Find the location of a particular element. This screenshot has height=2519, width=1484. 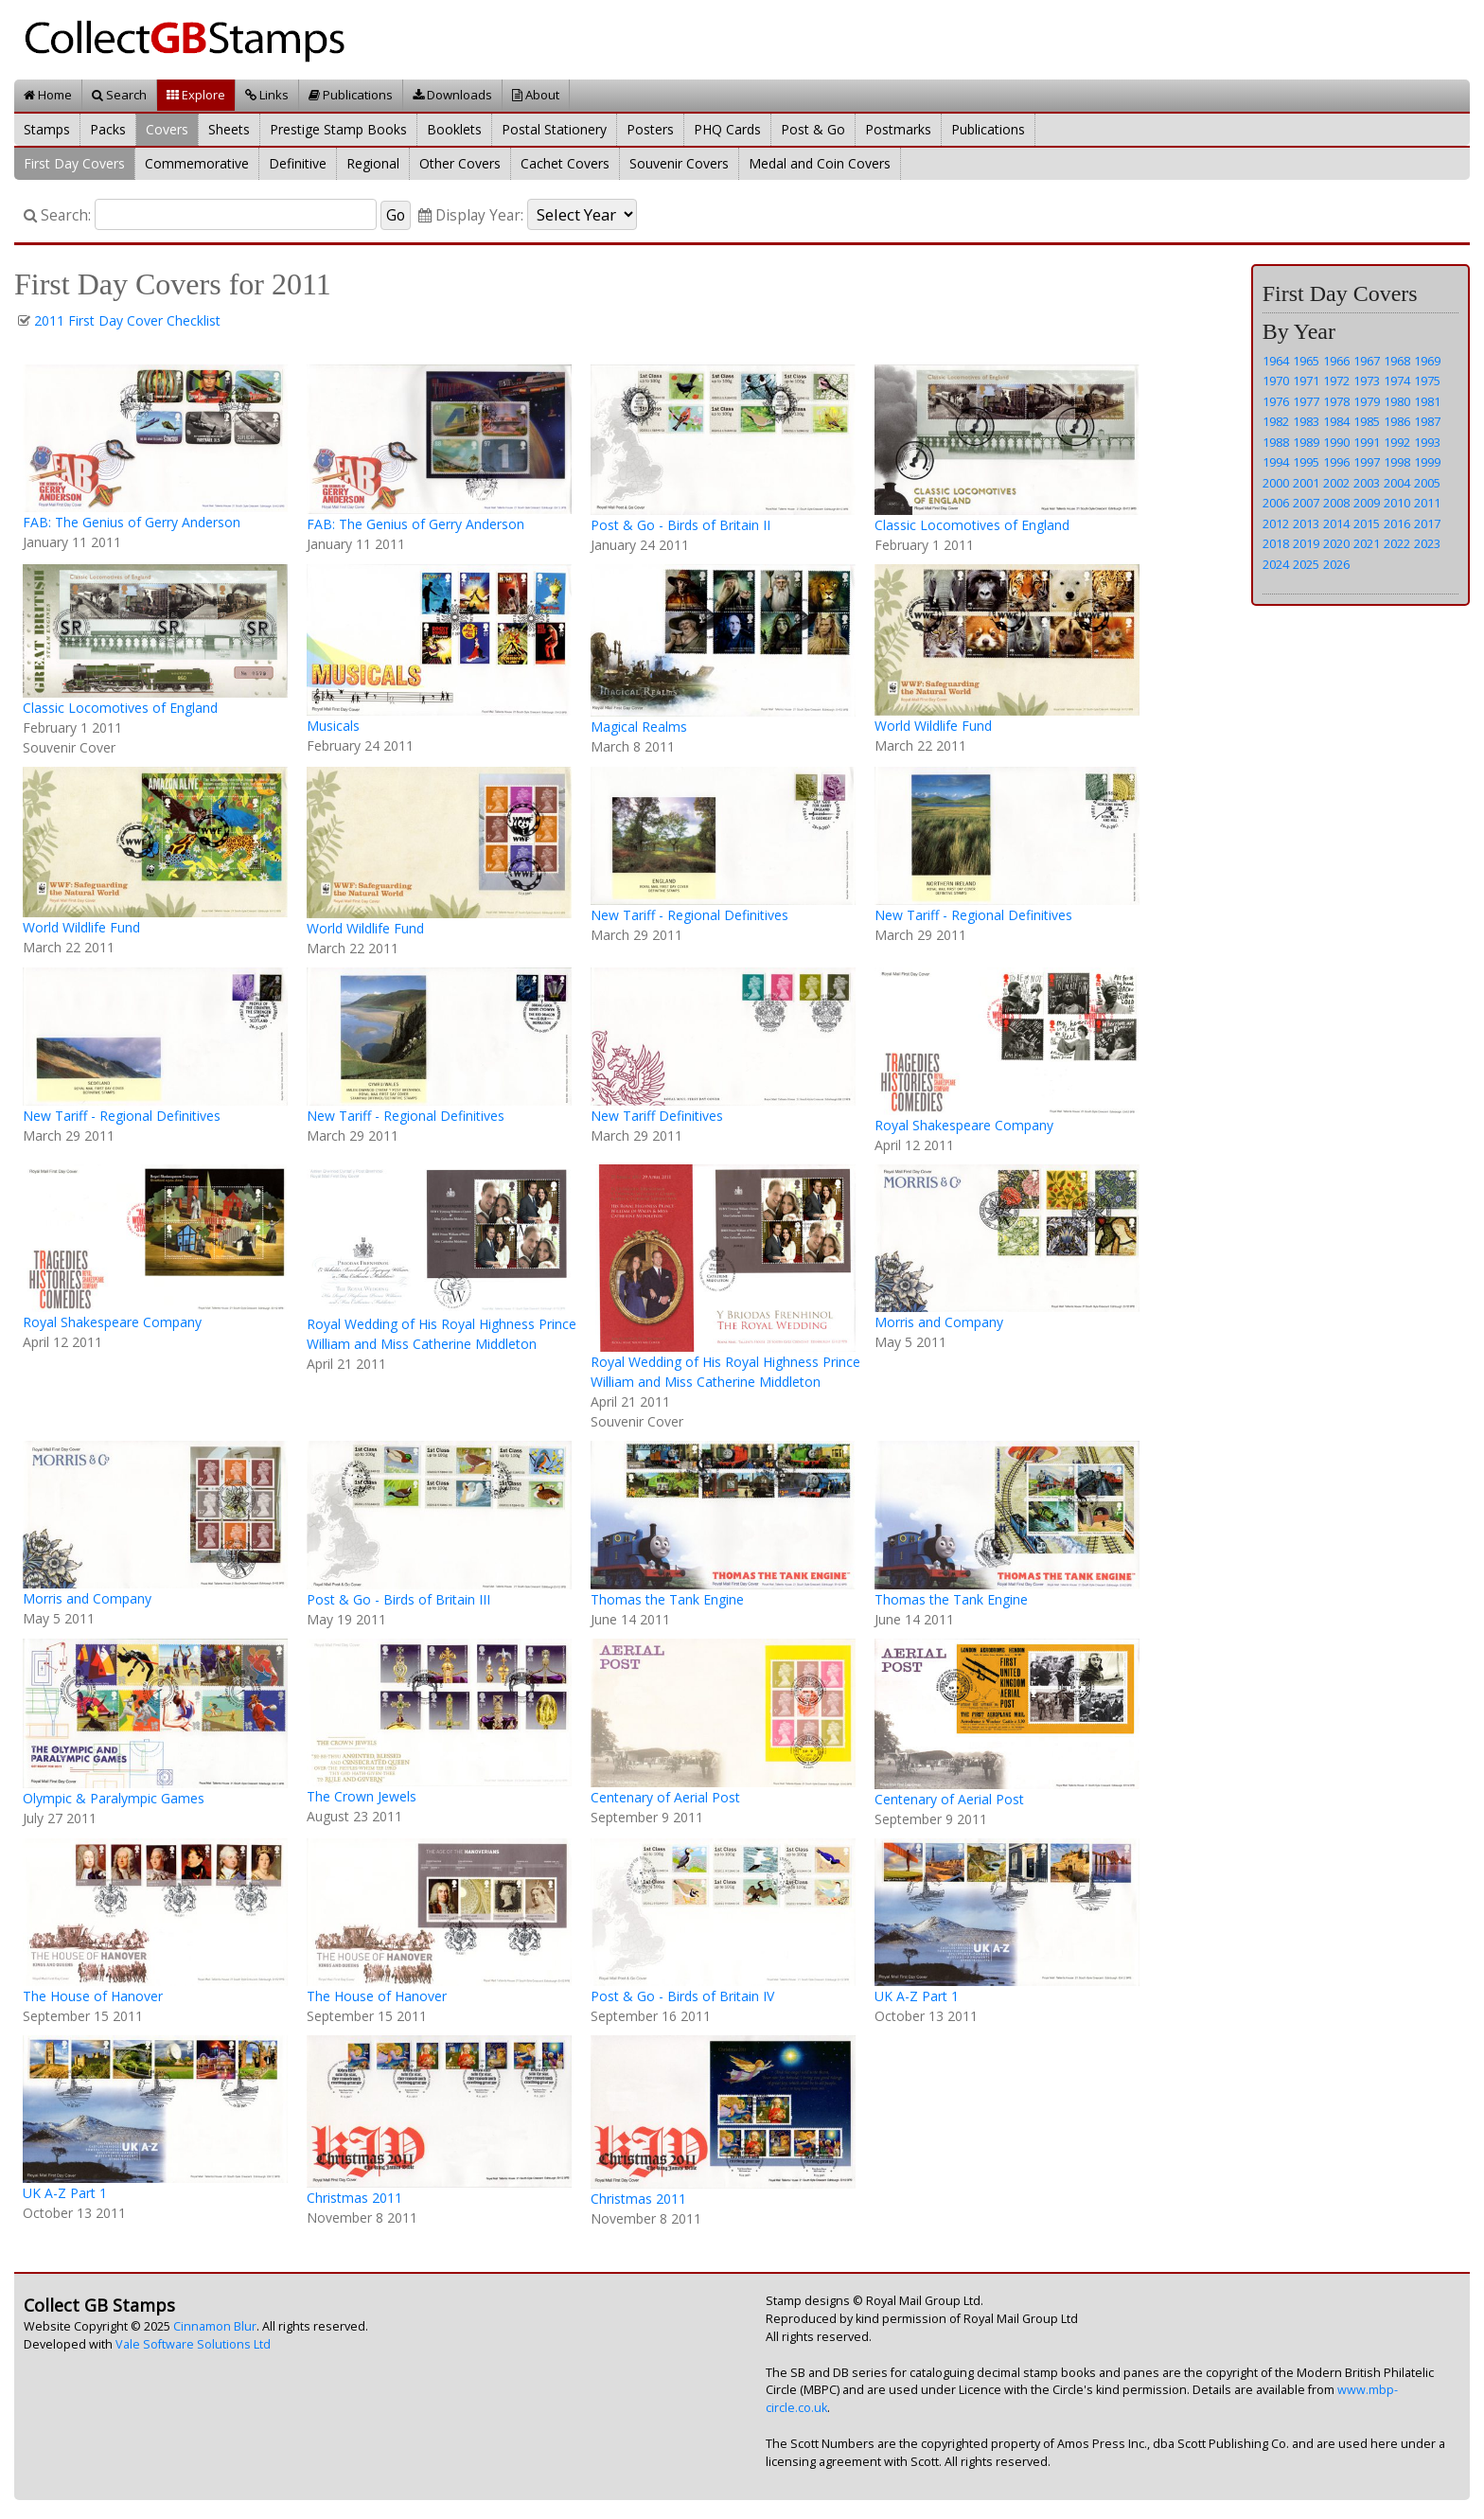

2023 is located at coordinates (1427, 543).